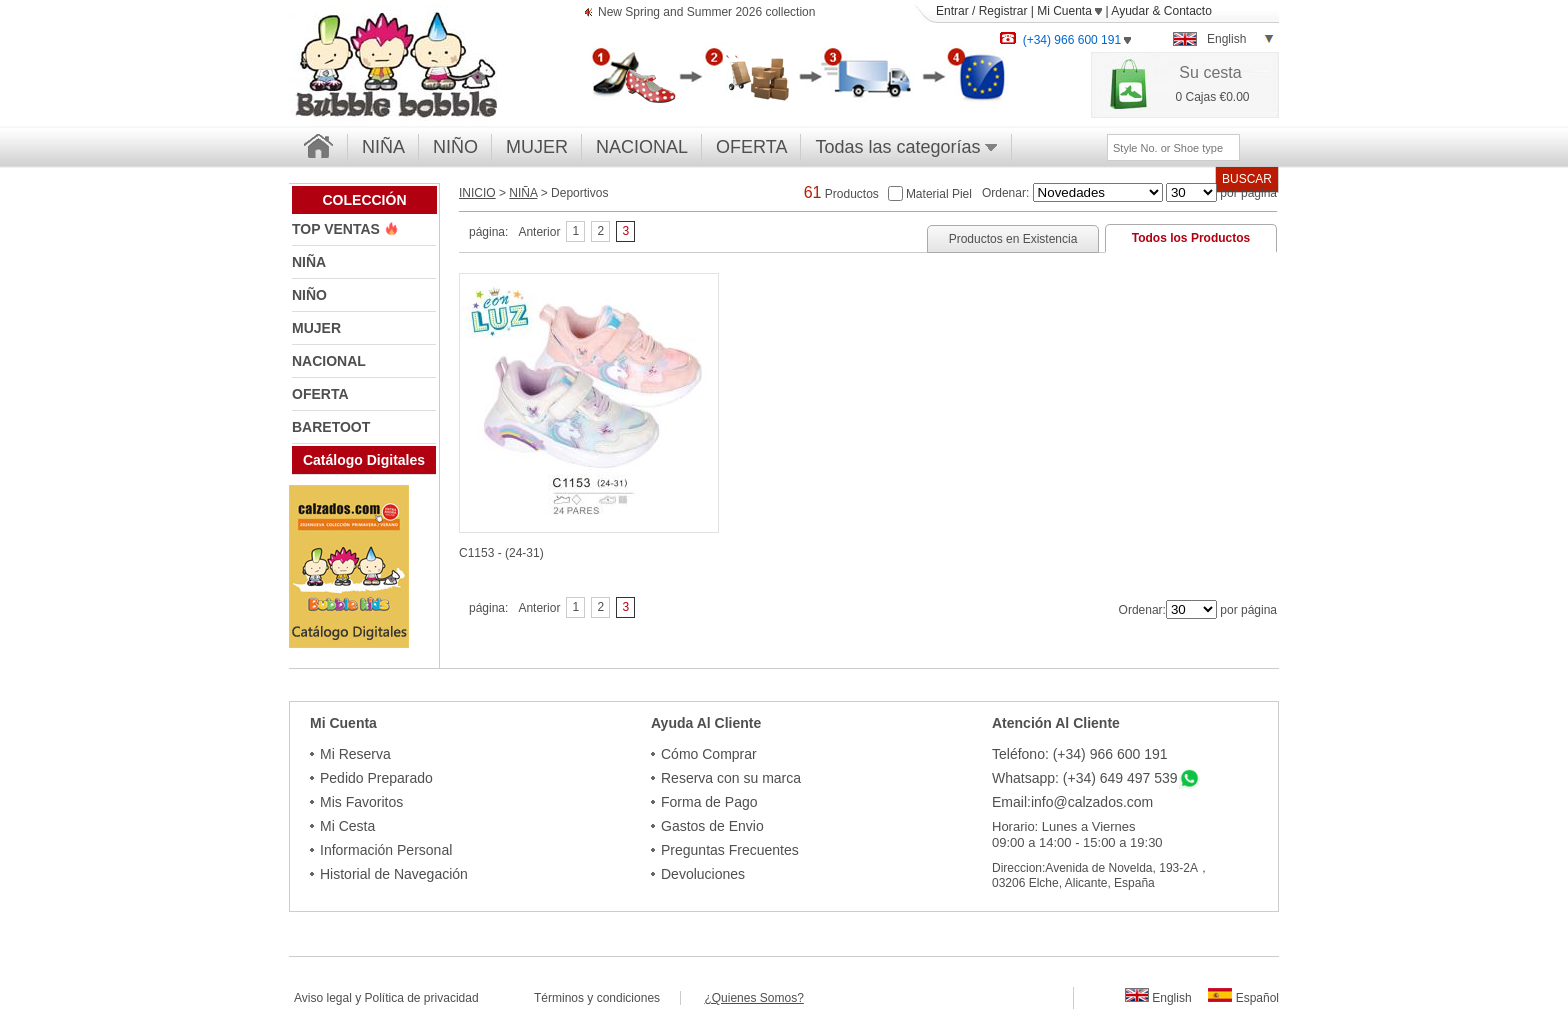 The width and height of the screenshot is (1568, 1023). I want to click on Whatsapp: (+34) 649 497 539, so click(1085, 778).